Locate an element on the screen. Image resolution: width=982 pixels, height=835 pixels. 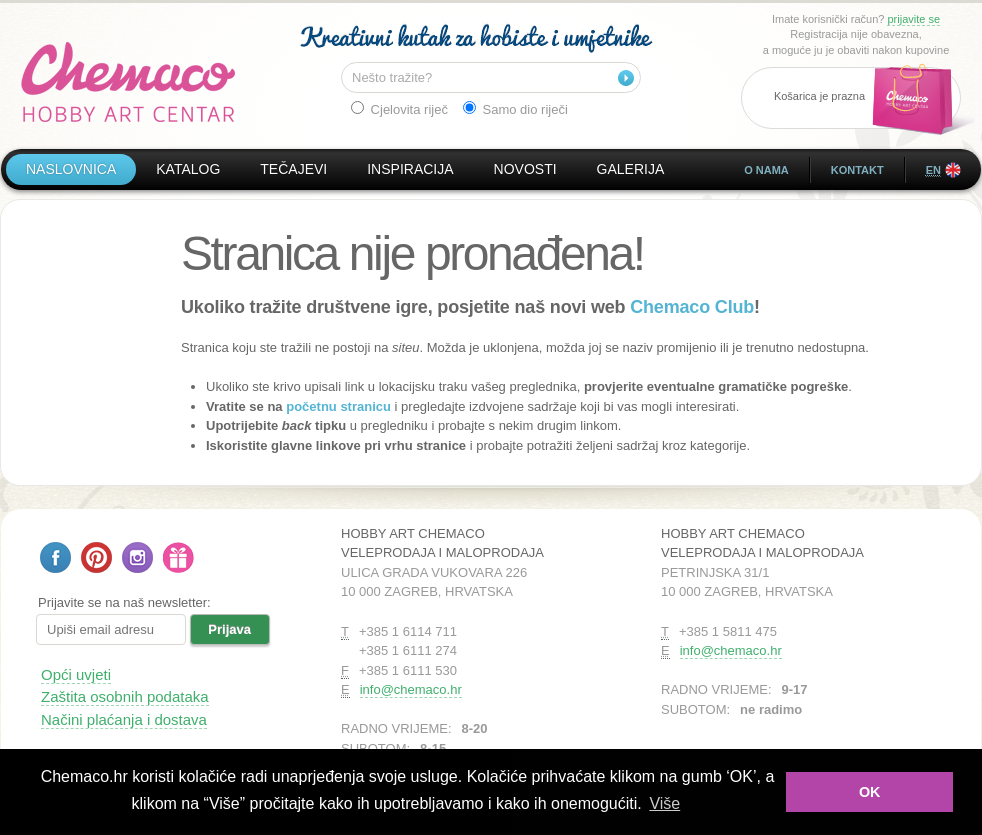
Pratite nas na Pinterestu is located at coordinates (96, 557).